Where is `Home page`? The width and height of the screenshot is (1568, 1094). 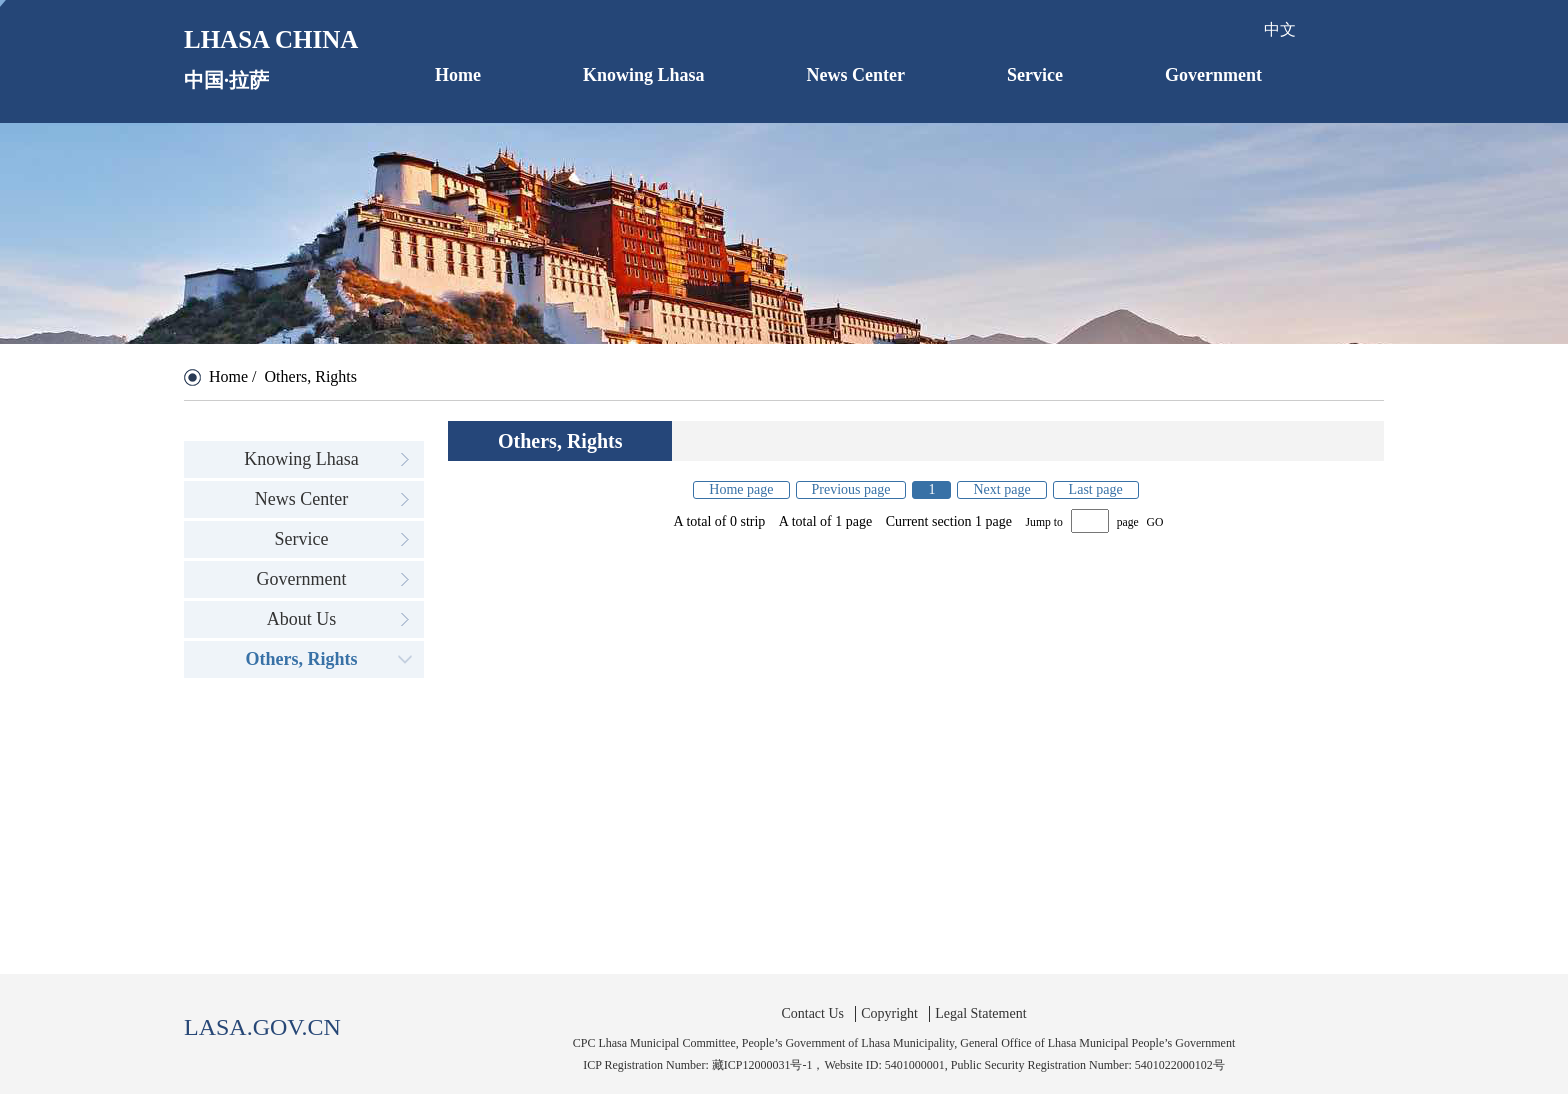
Home page is located at coordinates (741, 489).